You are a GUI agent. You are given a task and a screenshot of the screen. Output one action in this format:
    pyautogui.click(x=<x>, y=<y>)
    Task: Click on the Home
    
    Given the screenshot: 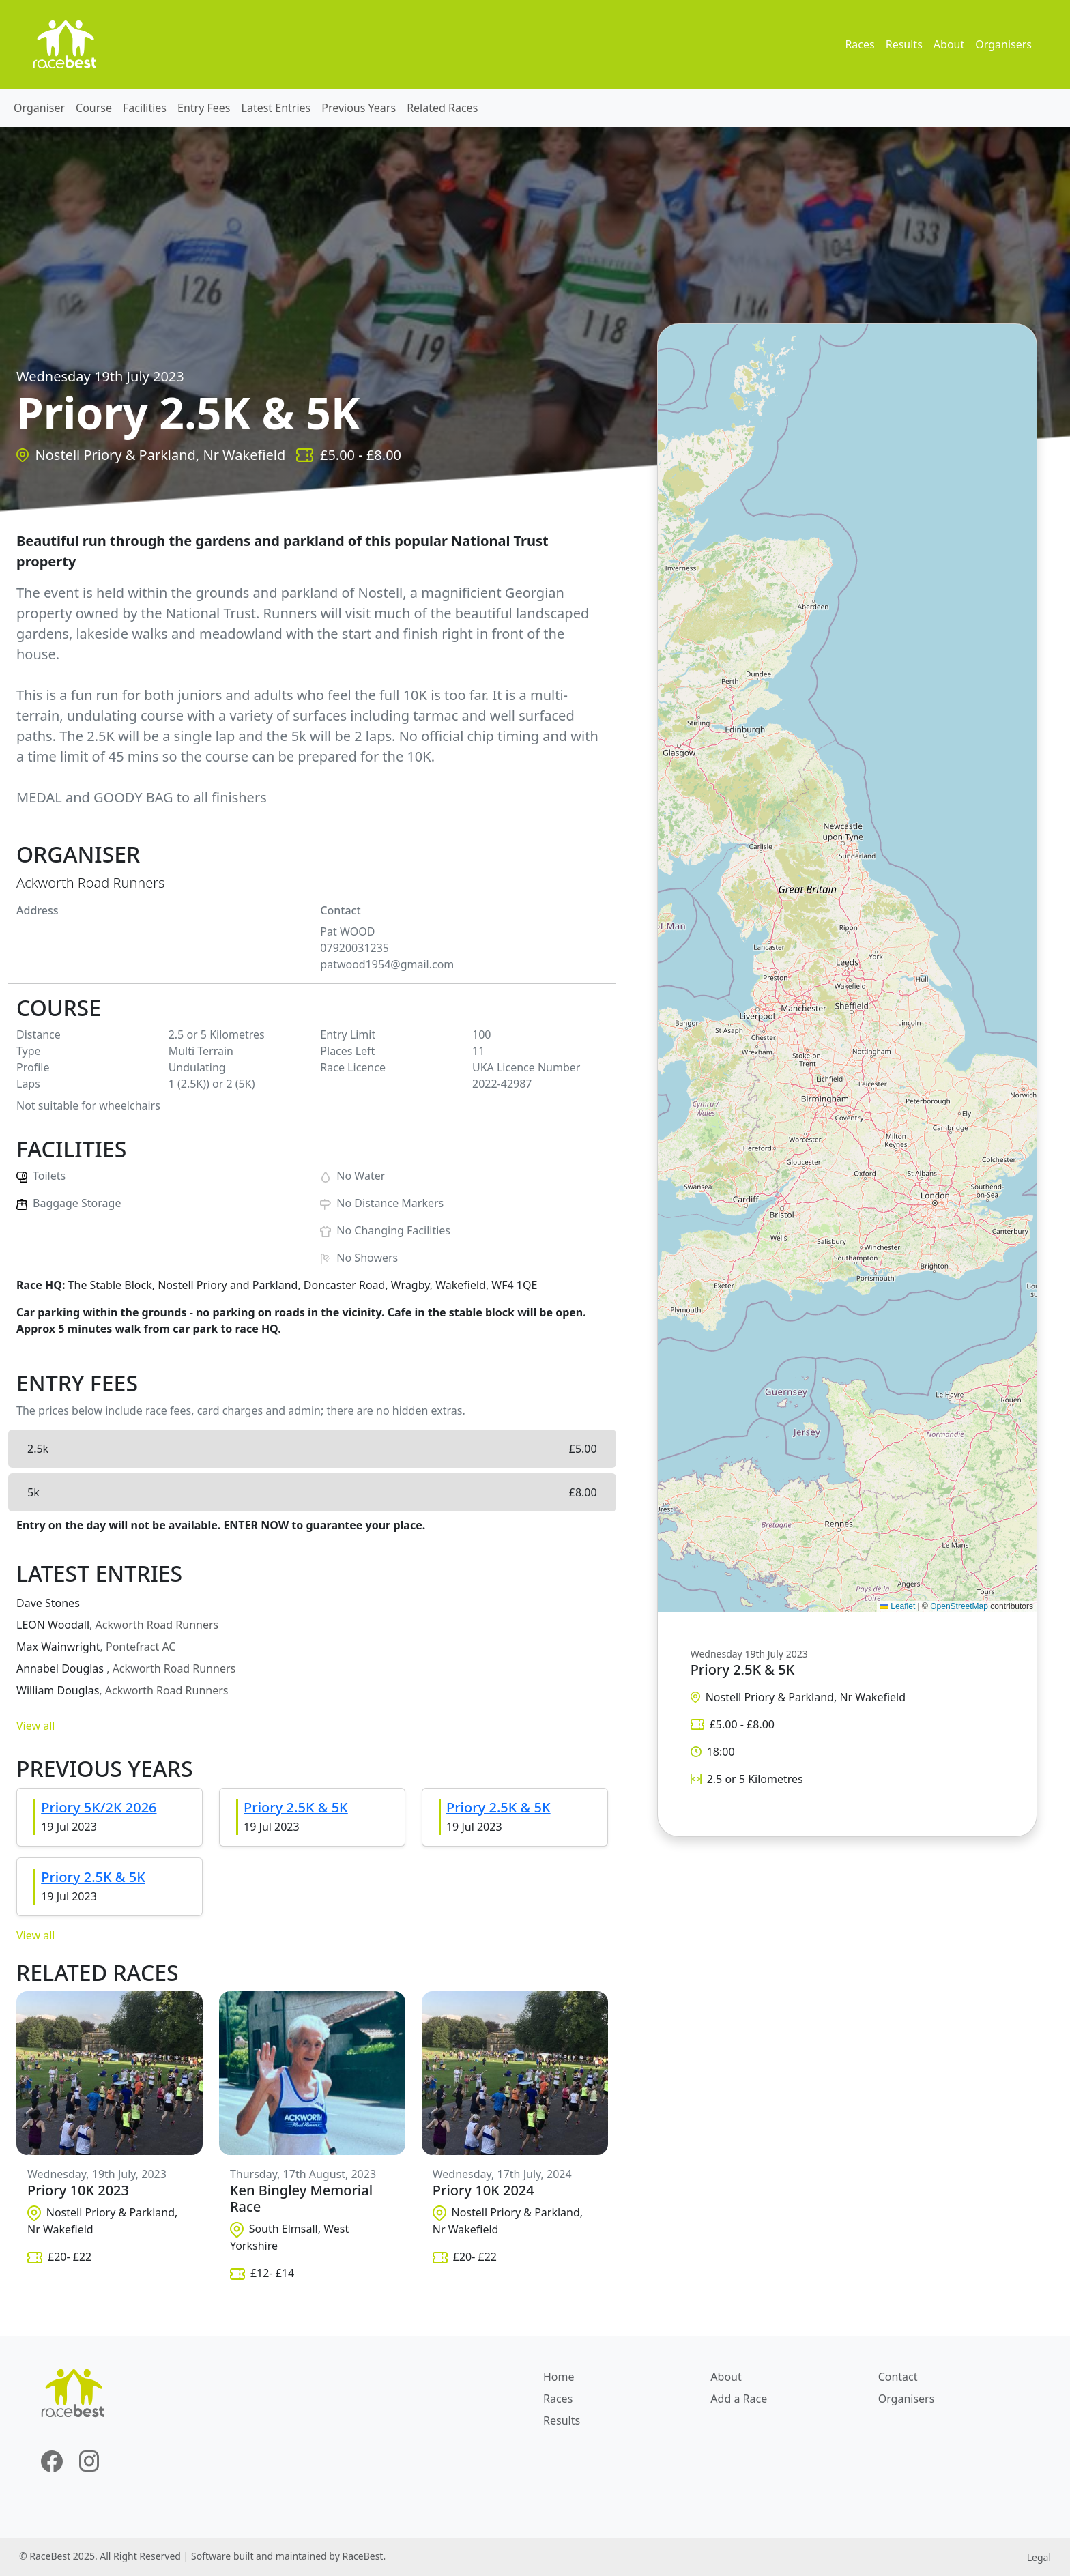 What is the action you would take?
    pyautogui.click(x=559, y=2376)
    